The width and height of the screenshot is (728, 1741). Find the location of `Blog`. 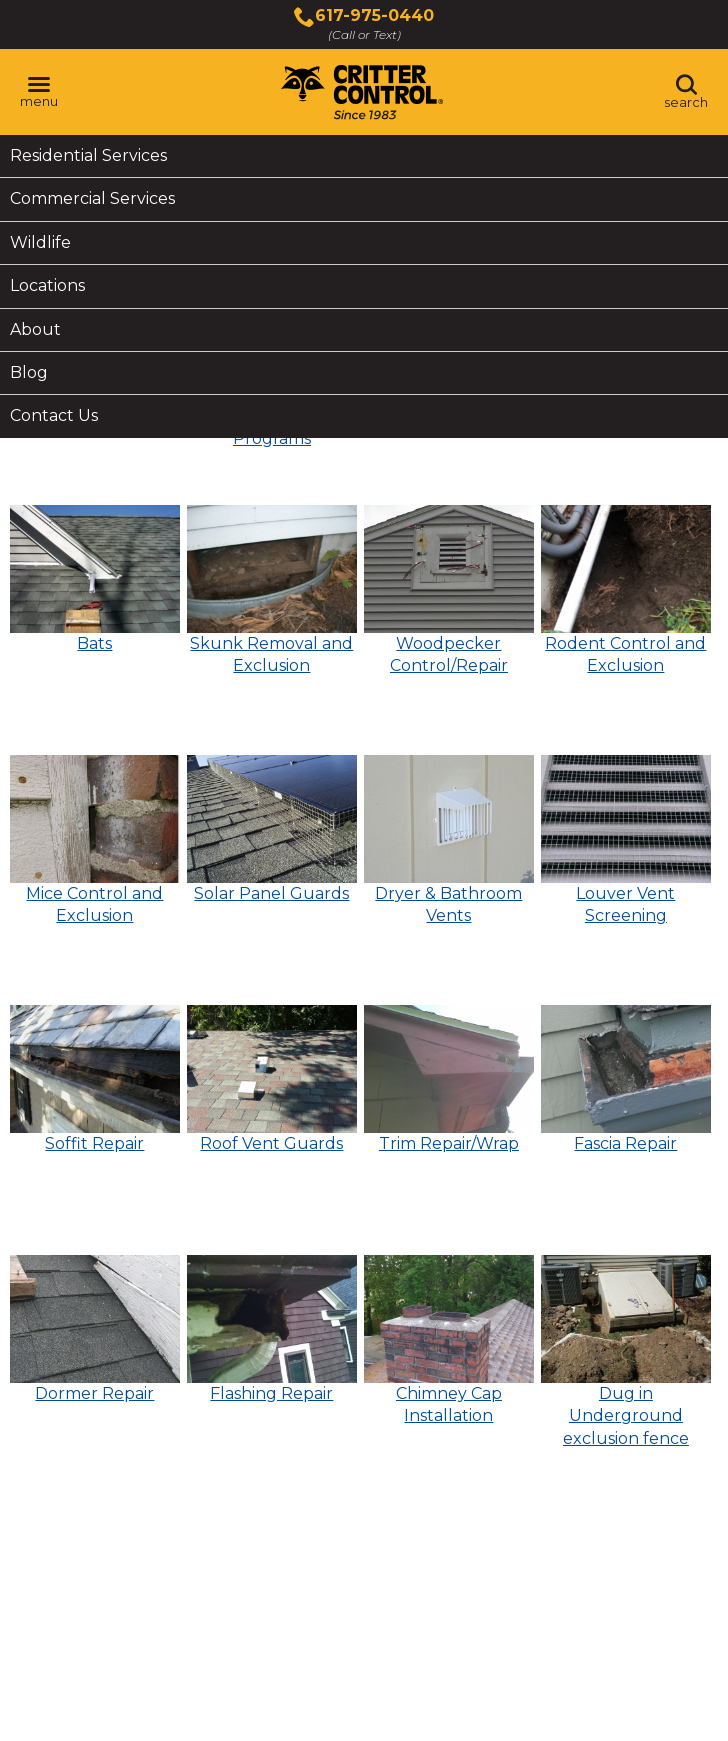

Blog is located at coordinates (29, 372).